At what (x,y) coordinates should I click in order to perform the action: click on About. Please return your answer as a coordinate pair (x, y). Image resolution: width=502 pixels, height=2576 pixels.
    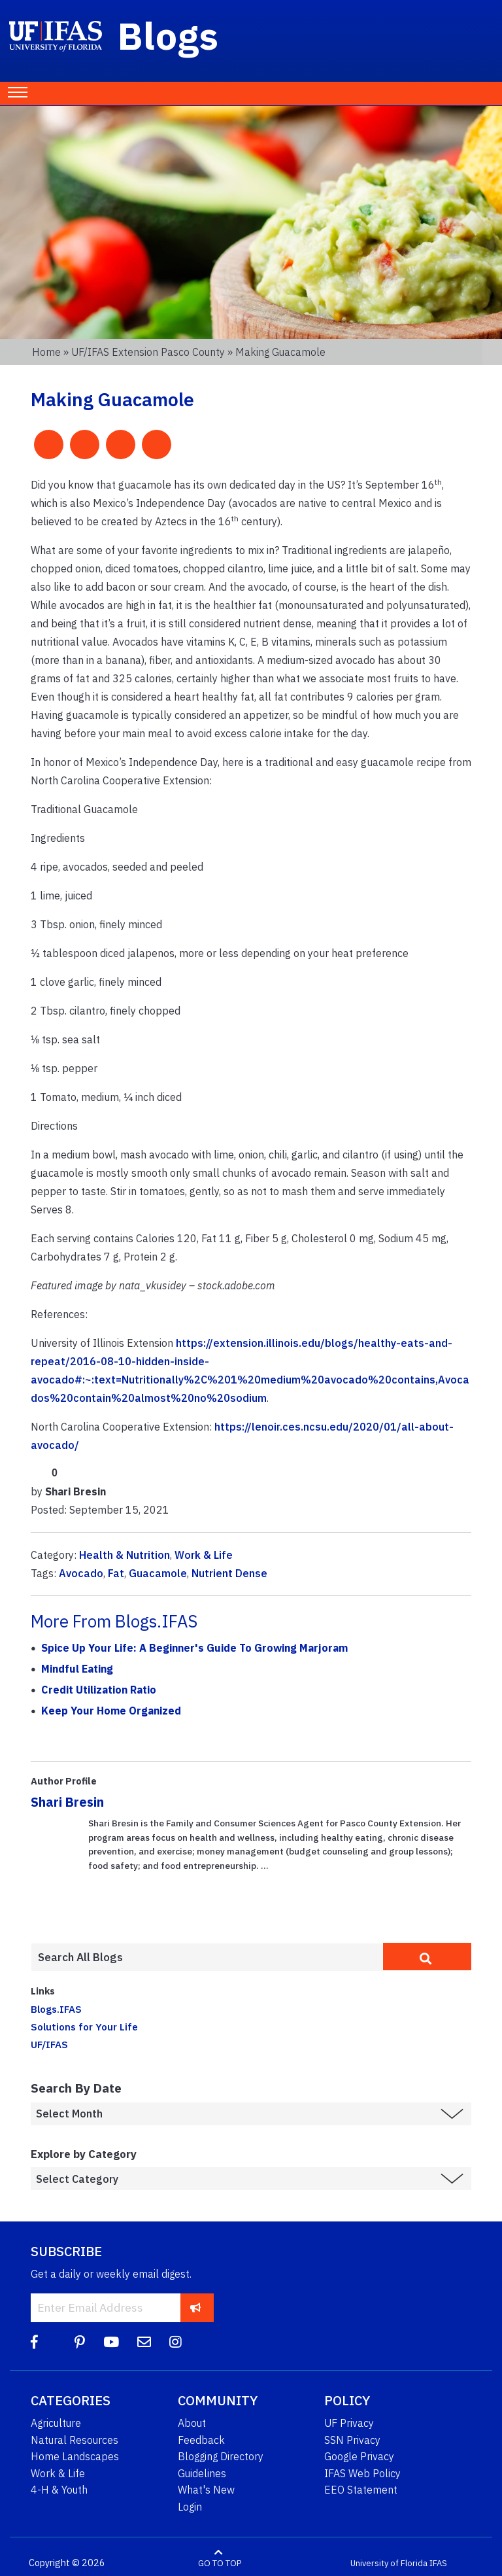
    Looking at the image, I should click on (192, 2422).